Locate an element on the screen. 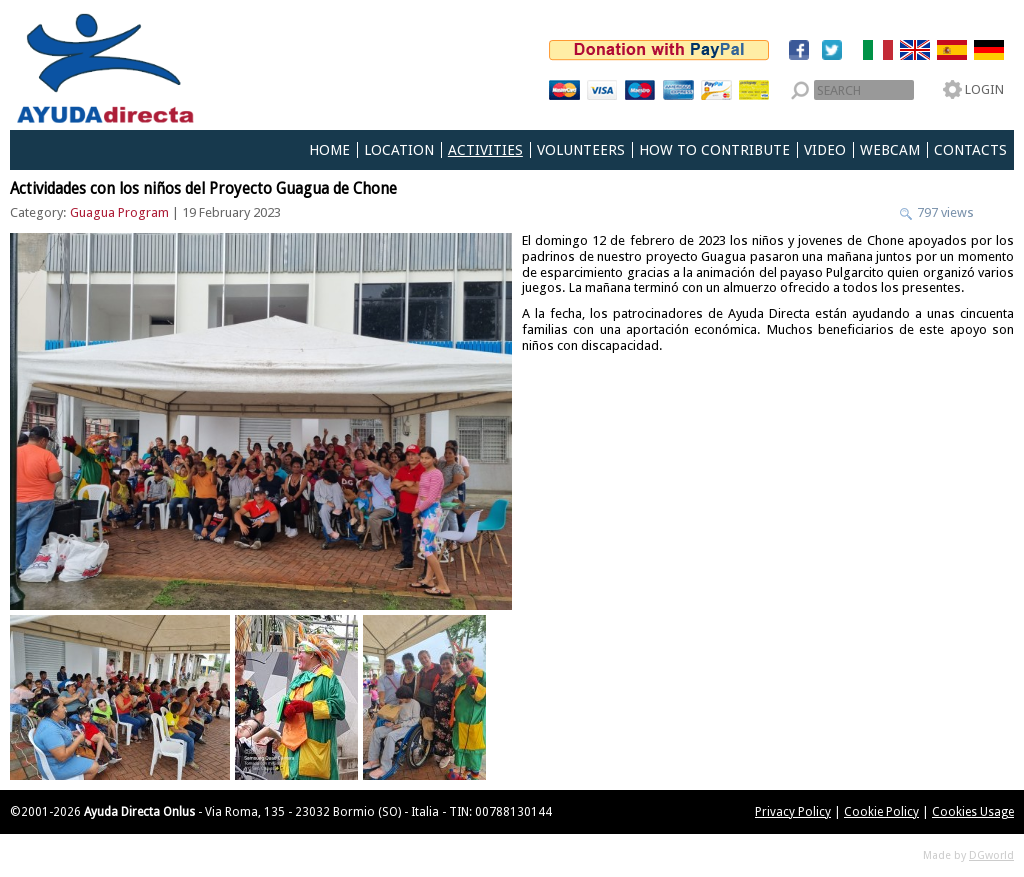 Image resolution: width=1024 pixels, height=877 pixels. Privacy Policy is located at coordinates (793, 812).